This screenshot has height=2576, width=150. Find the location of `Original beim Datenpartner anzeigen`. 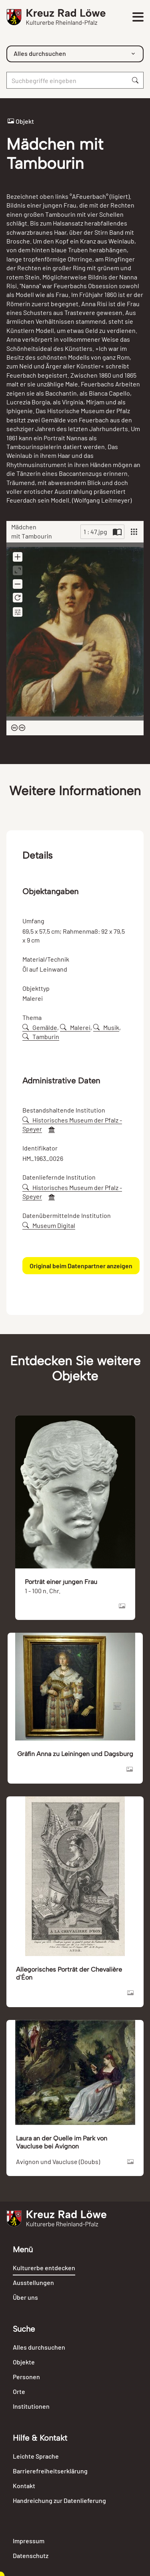

Original beim Datenpartner anzeigen is located at coordinates (81, 1265).